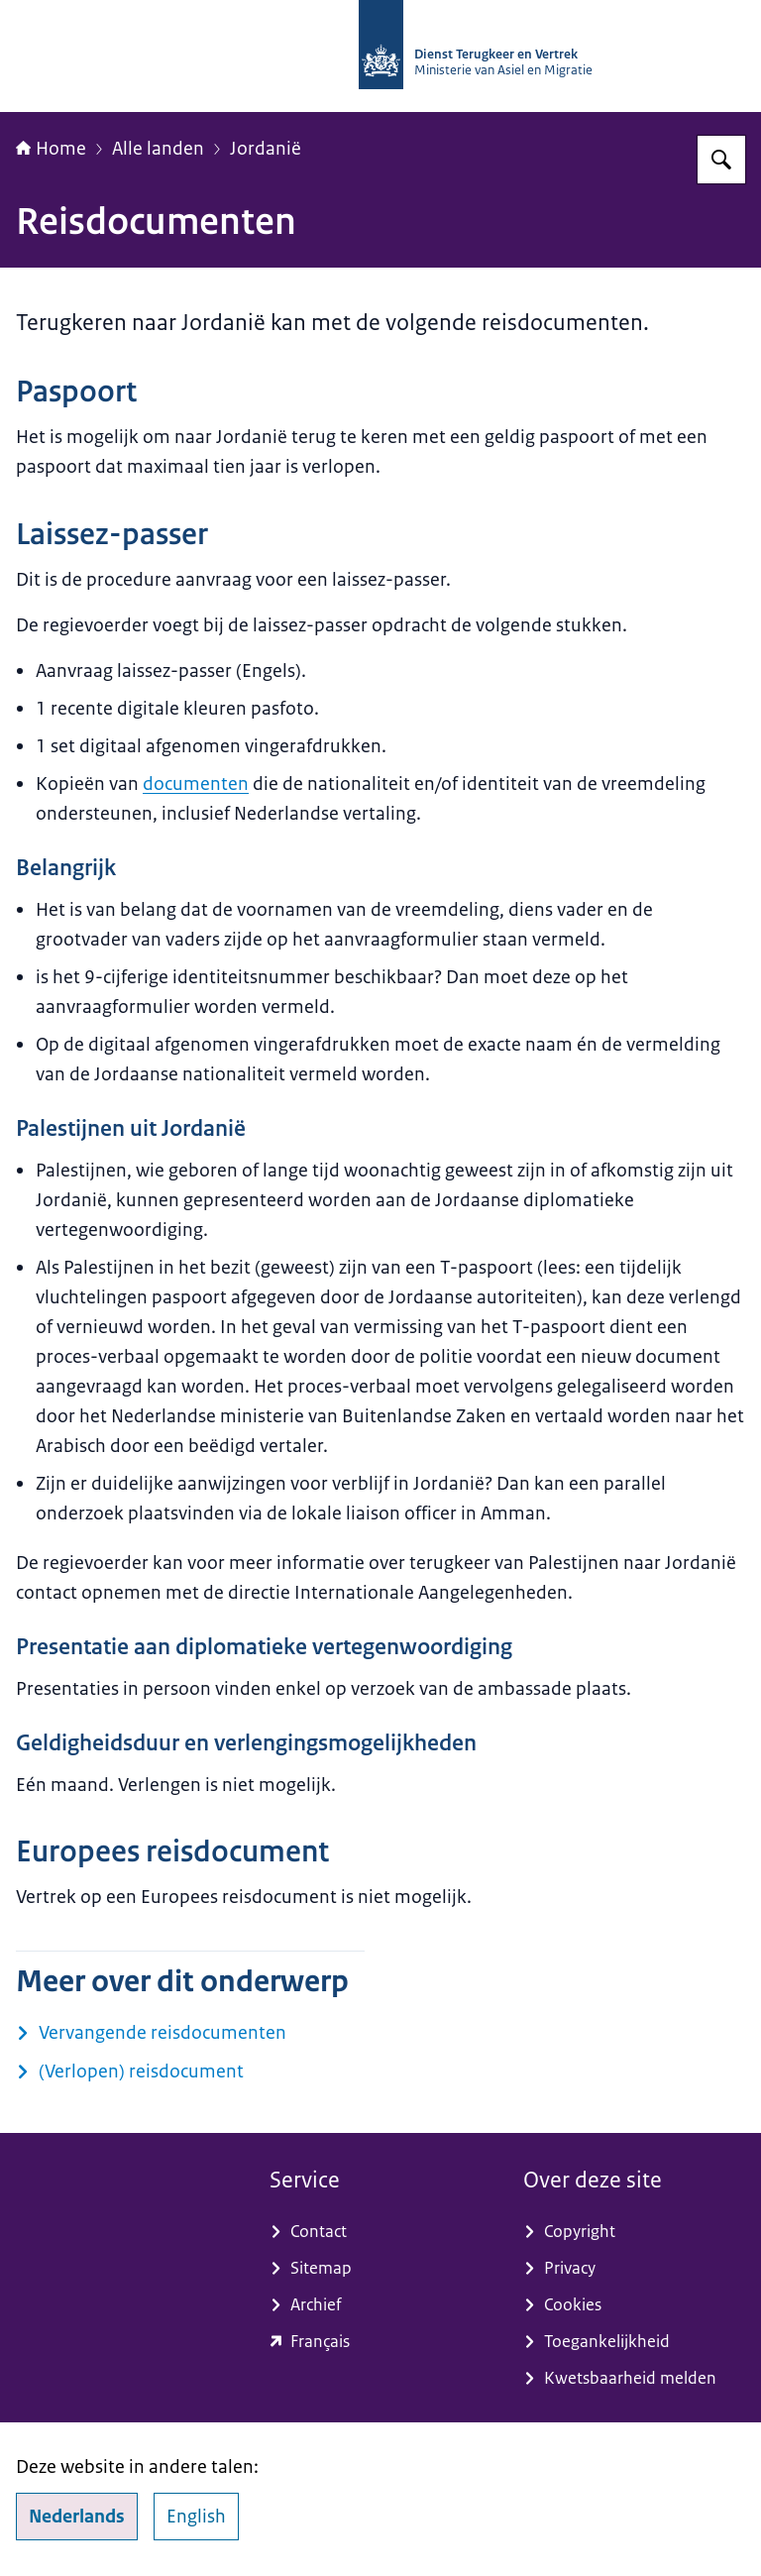 The height and width of the screenshot is (2576, 761). What do you see at coordinates (196, 784) in the screenshot?
I see `documenten` at bounding box center [196, 784].